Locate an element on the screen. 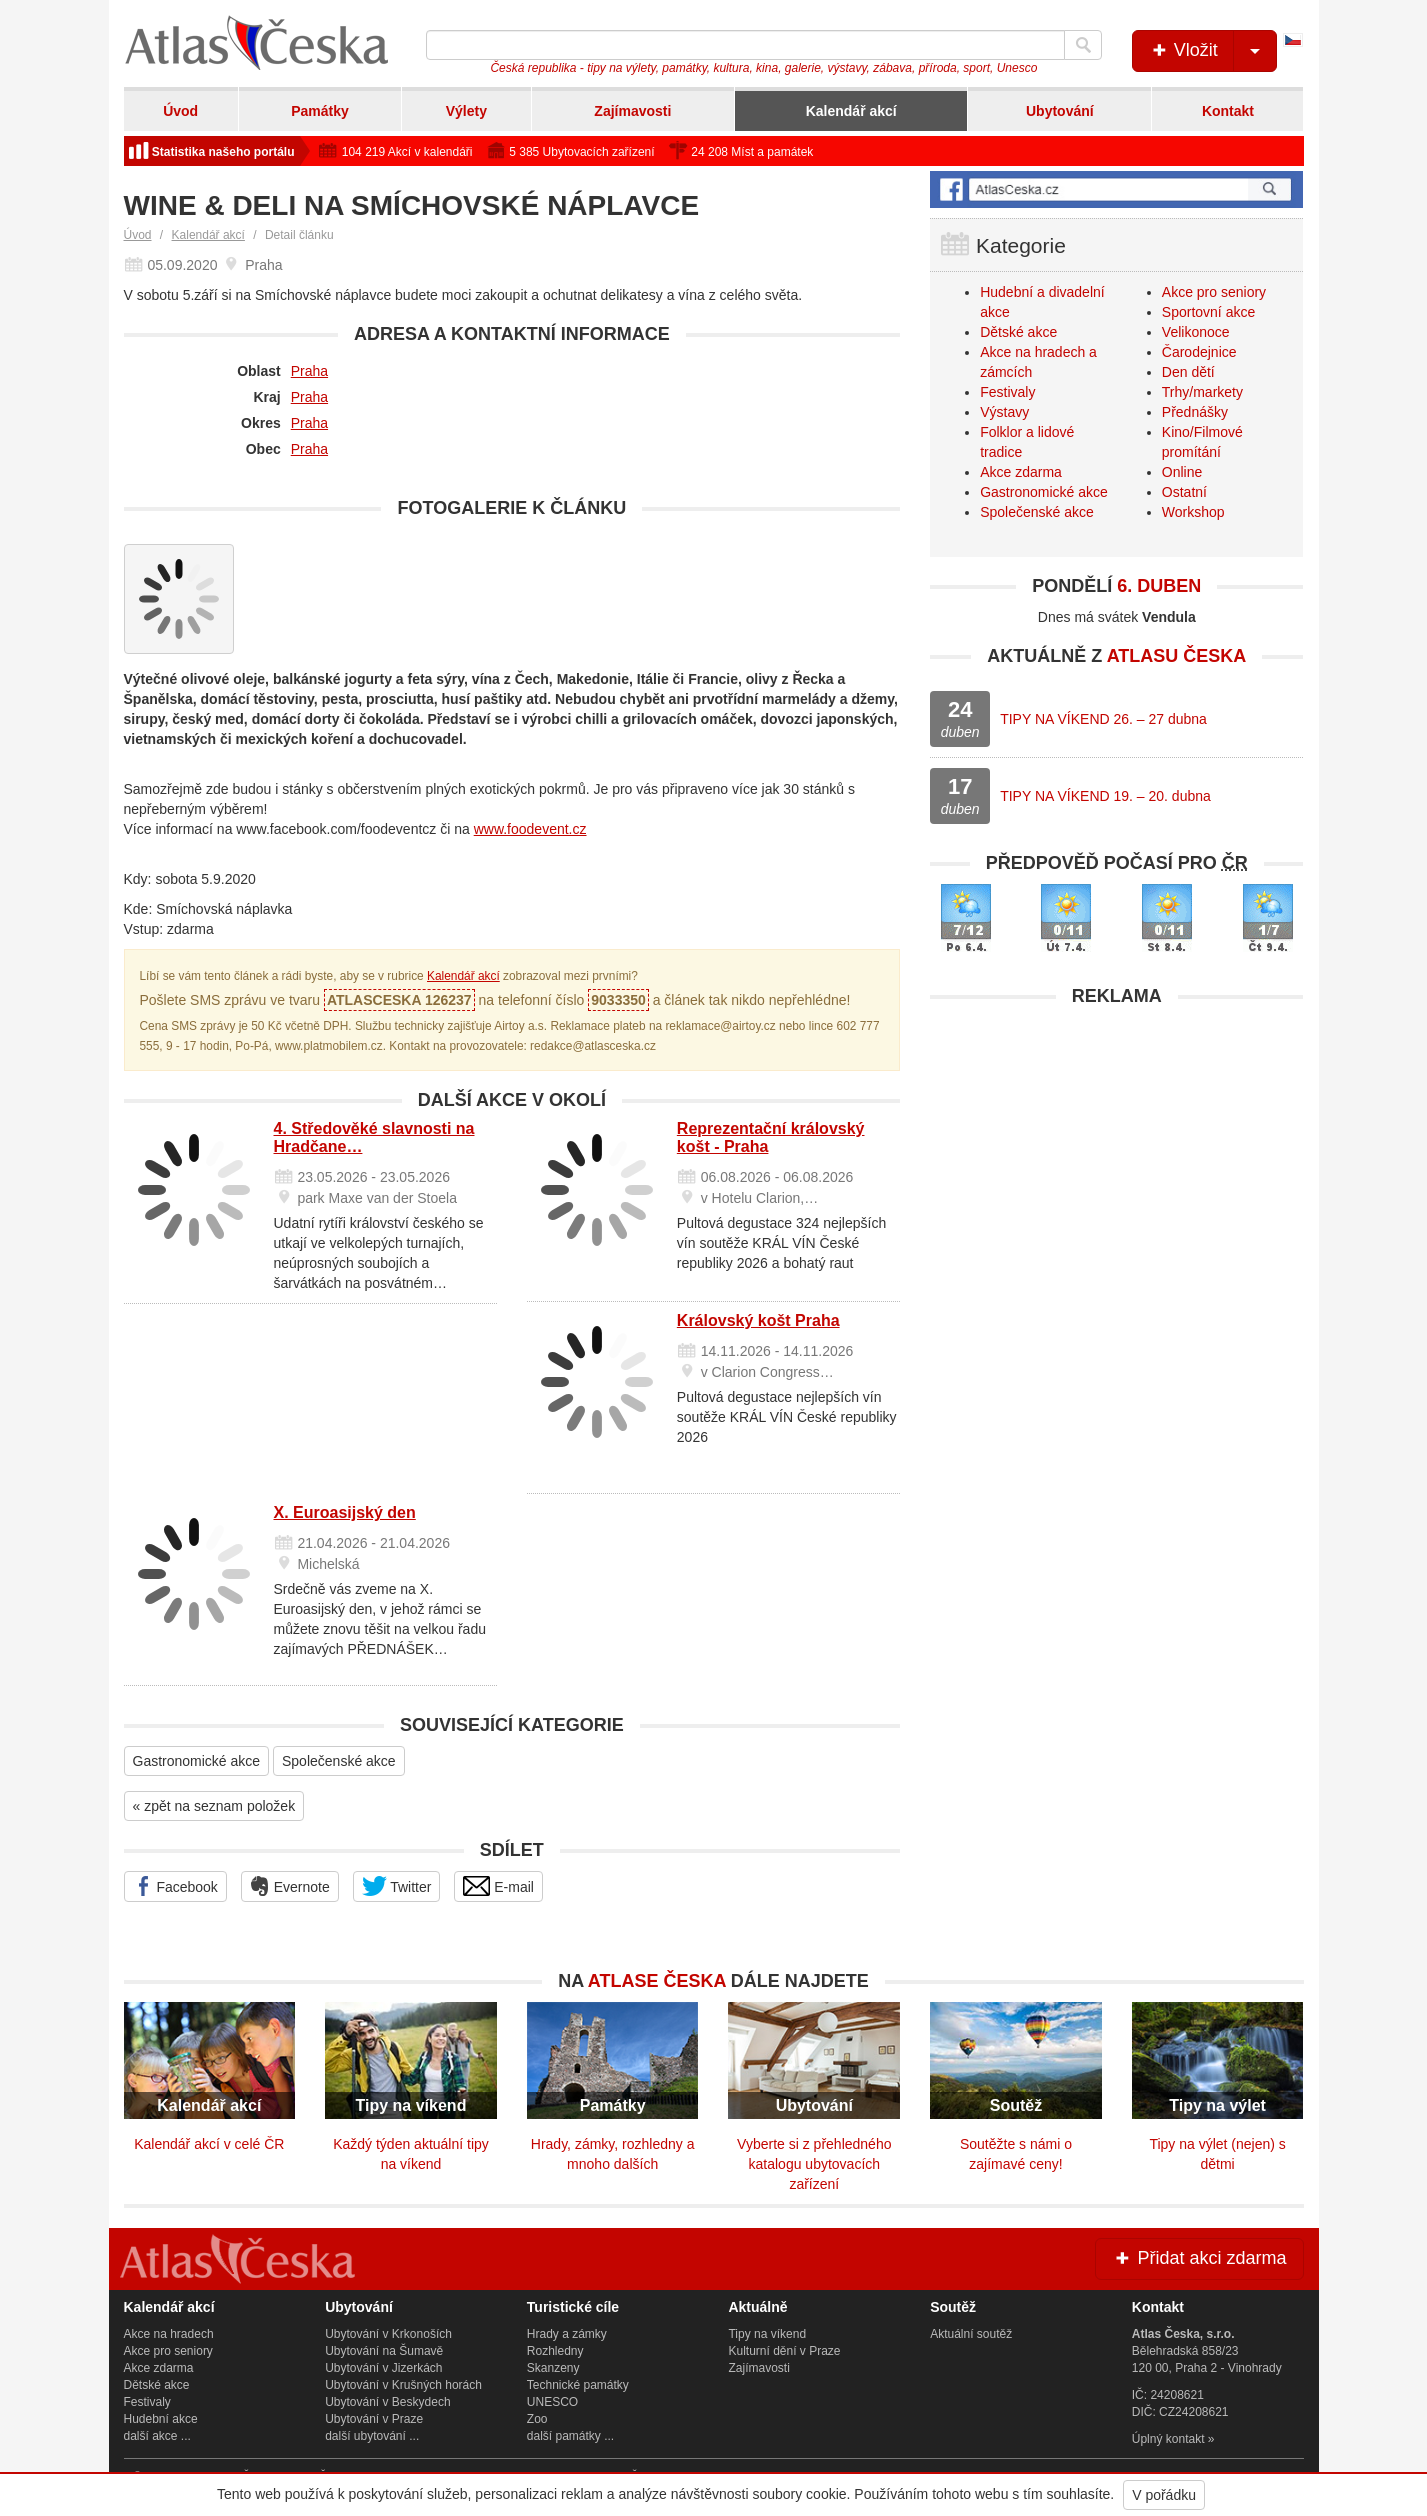  Sportovní akce is located at coordinates (1208, 312).